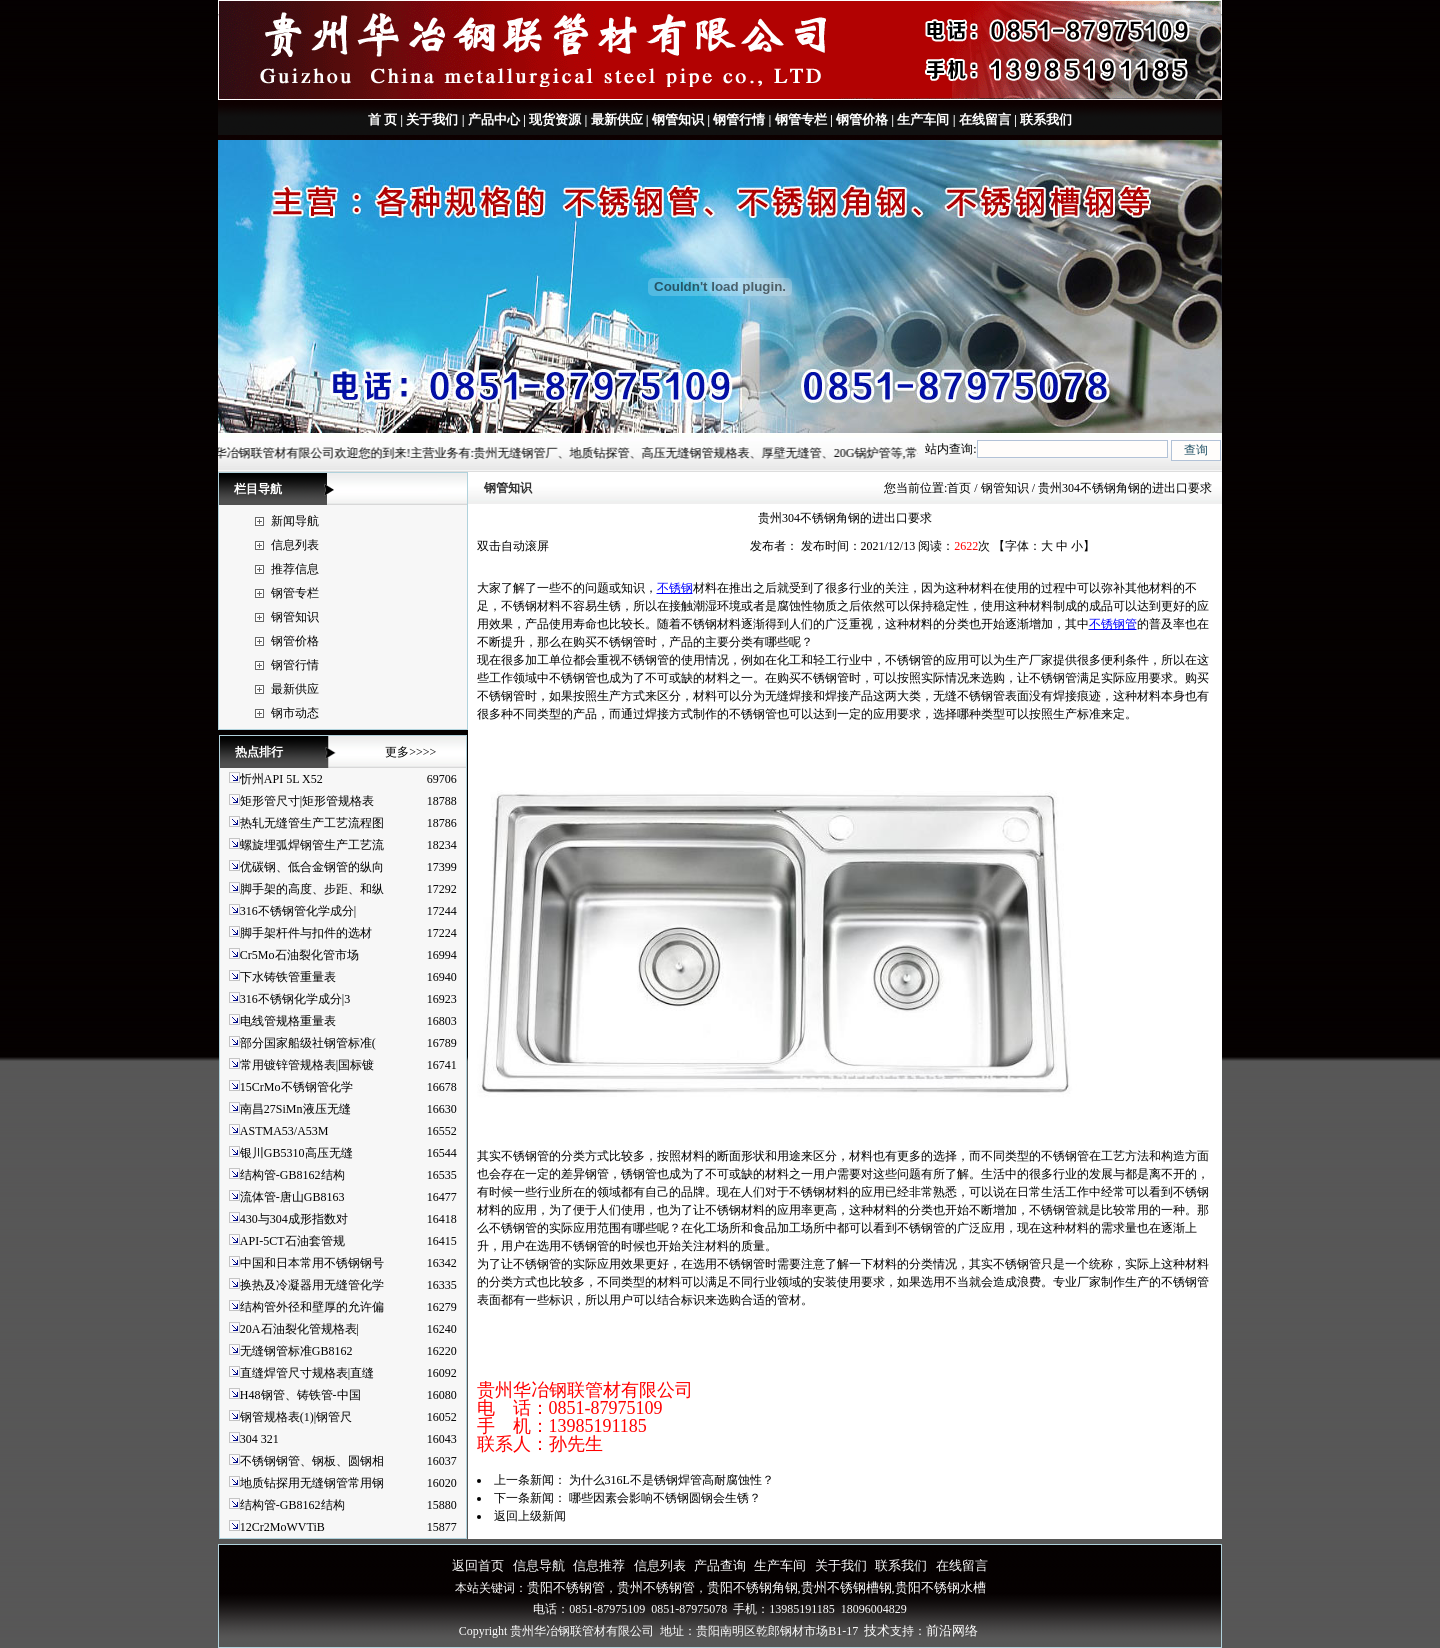 The height and width of the screenshot is (1648, 1440). Describe the element at coordinates (985, 119) in the screenshot. I see `在线留言` at that location.